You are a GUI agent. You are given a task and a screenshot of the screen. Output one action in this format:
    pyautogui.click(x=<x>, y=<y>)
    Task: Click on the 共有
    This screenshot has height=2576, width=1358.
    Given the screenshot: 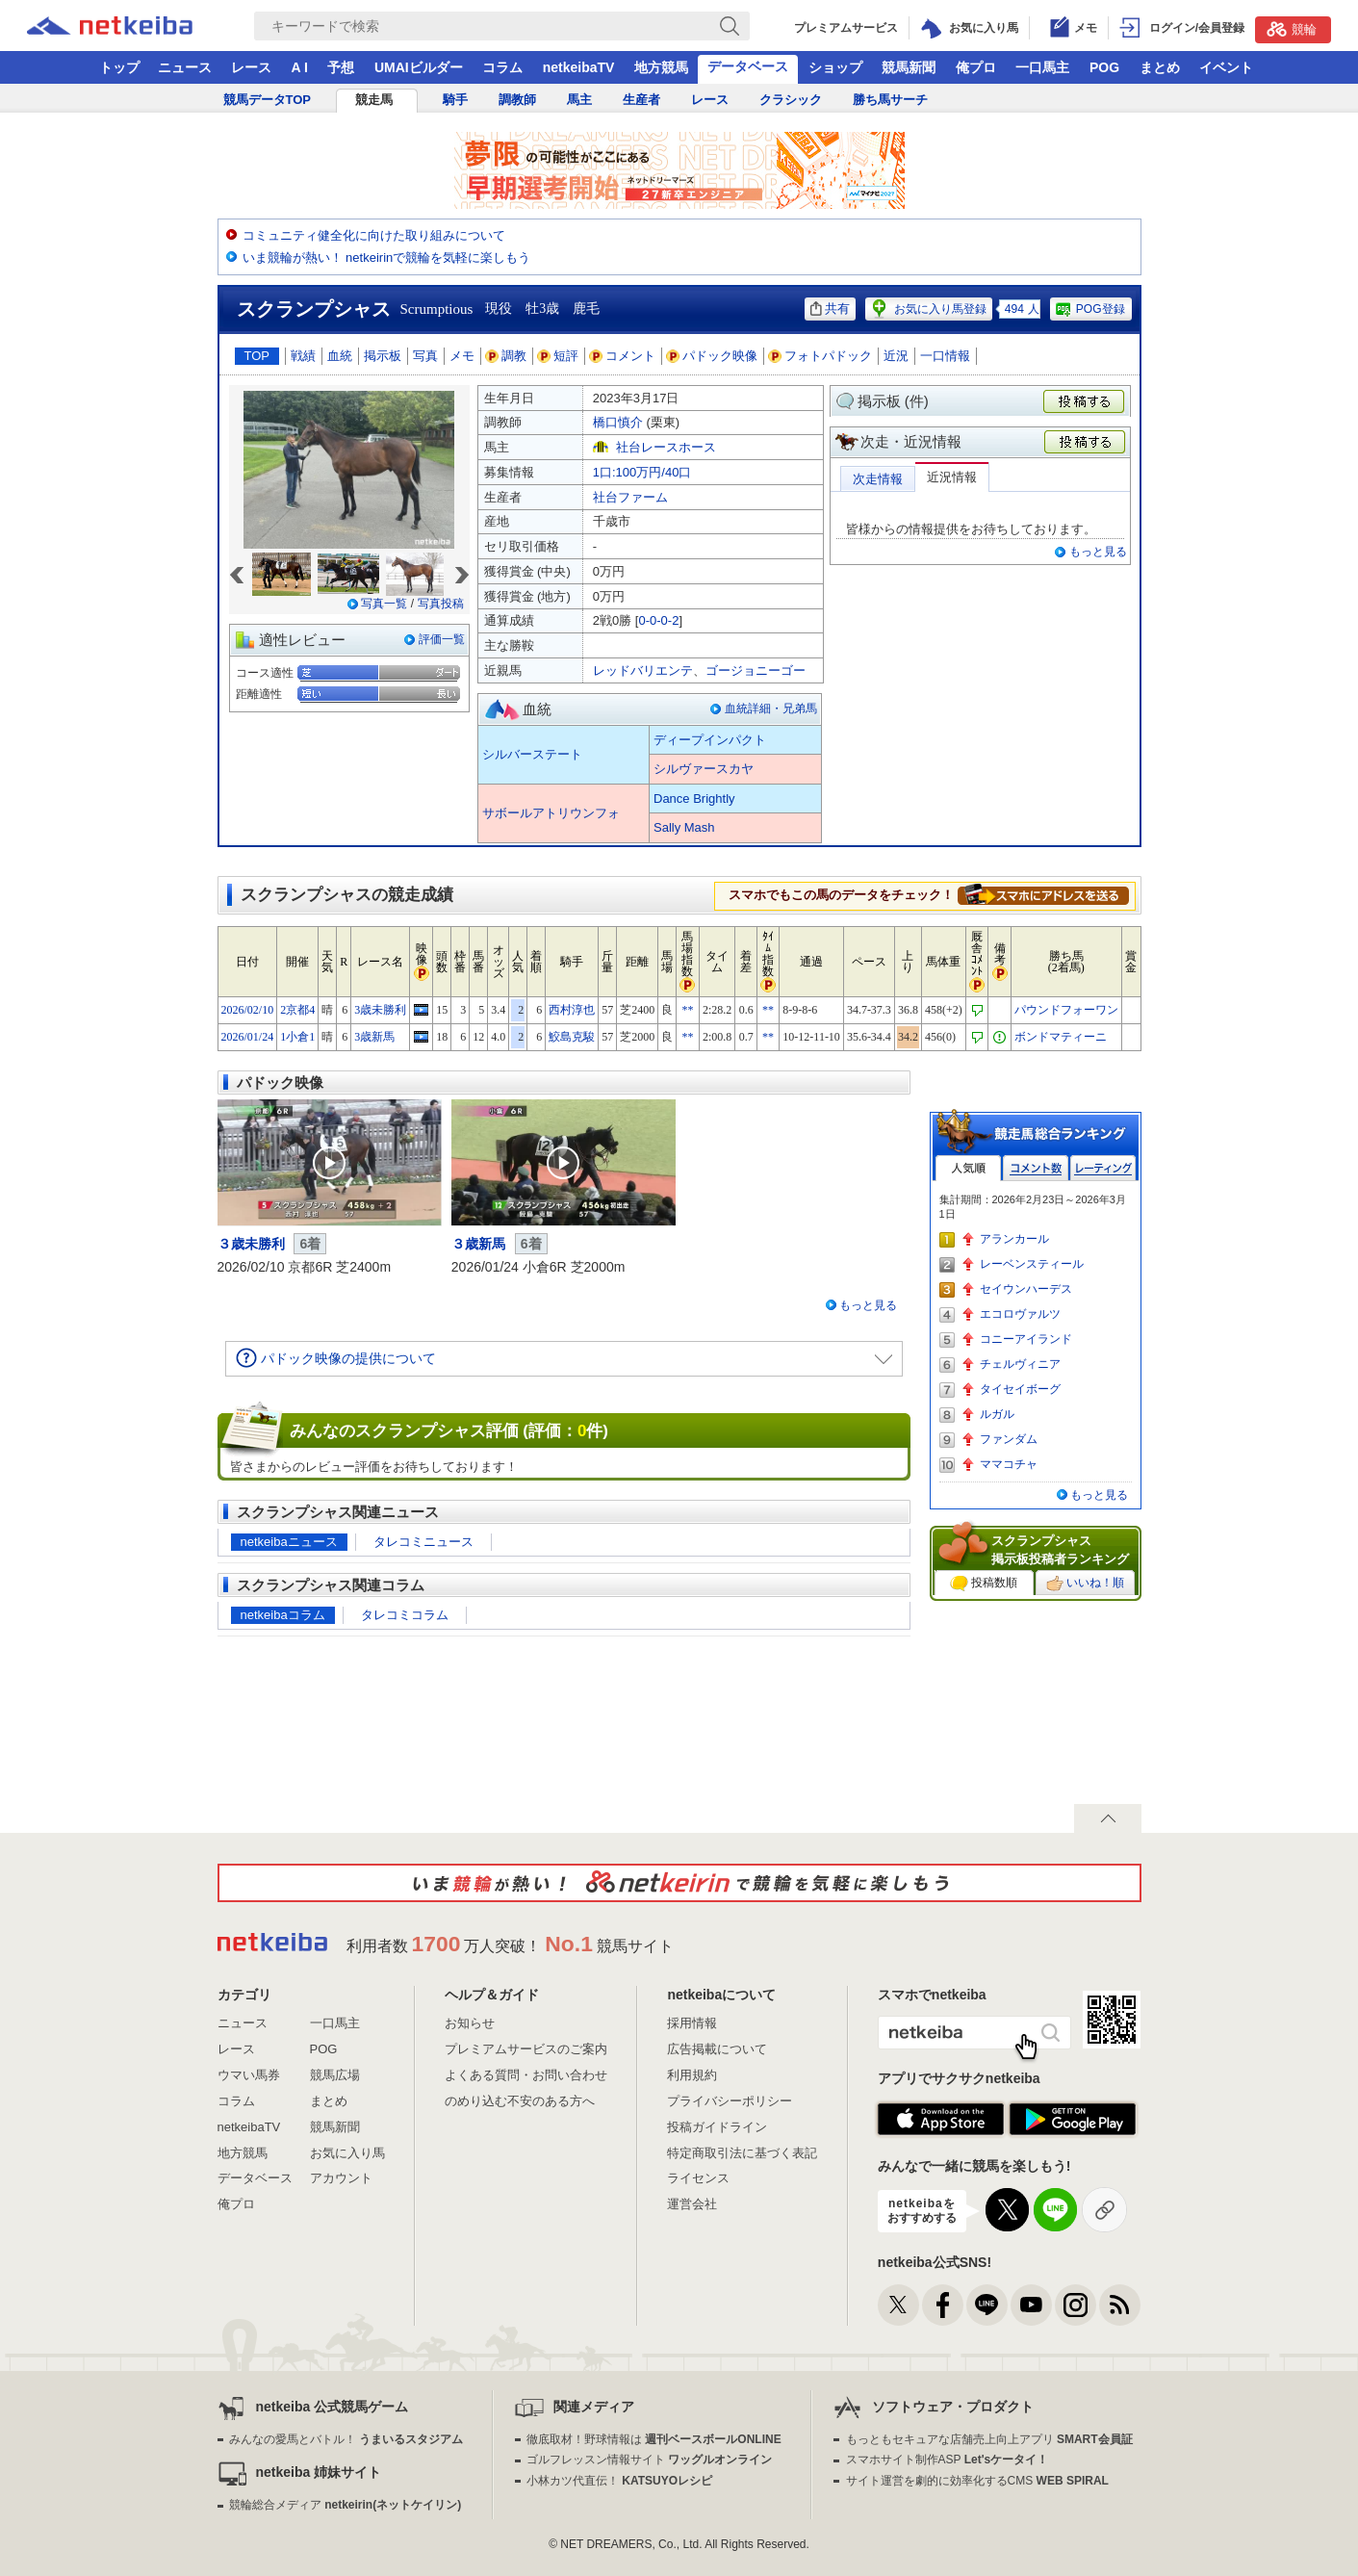 What is the action you would take?
    pyautogui.click(x=830, y=308)
    